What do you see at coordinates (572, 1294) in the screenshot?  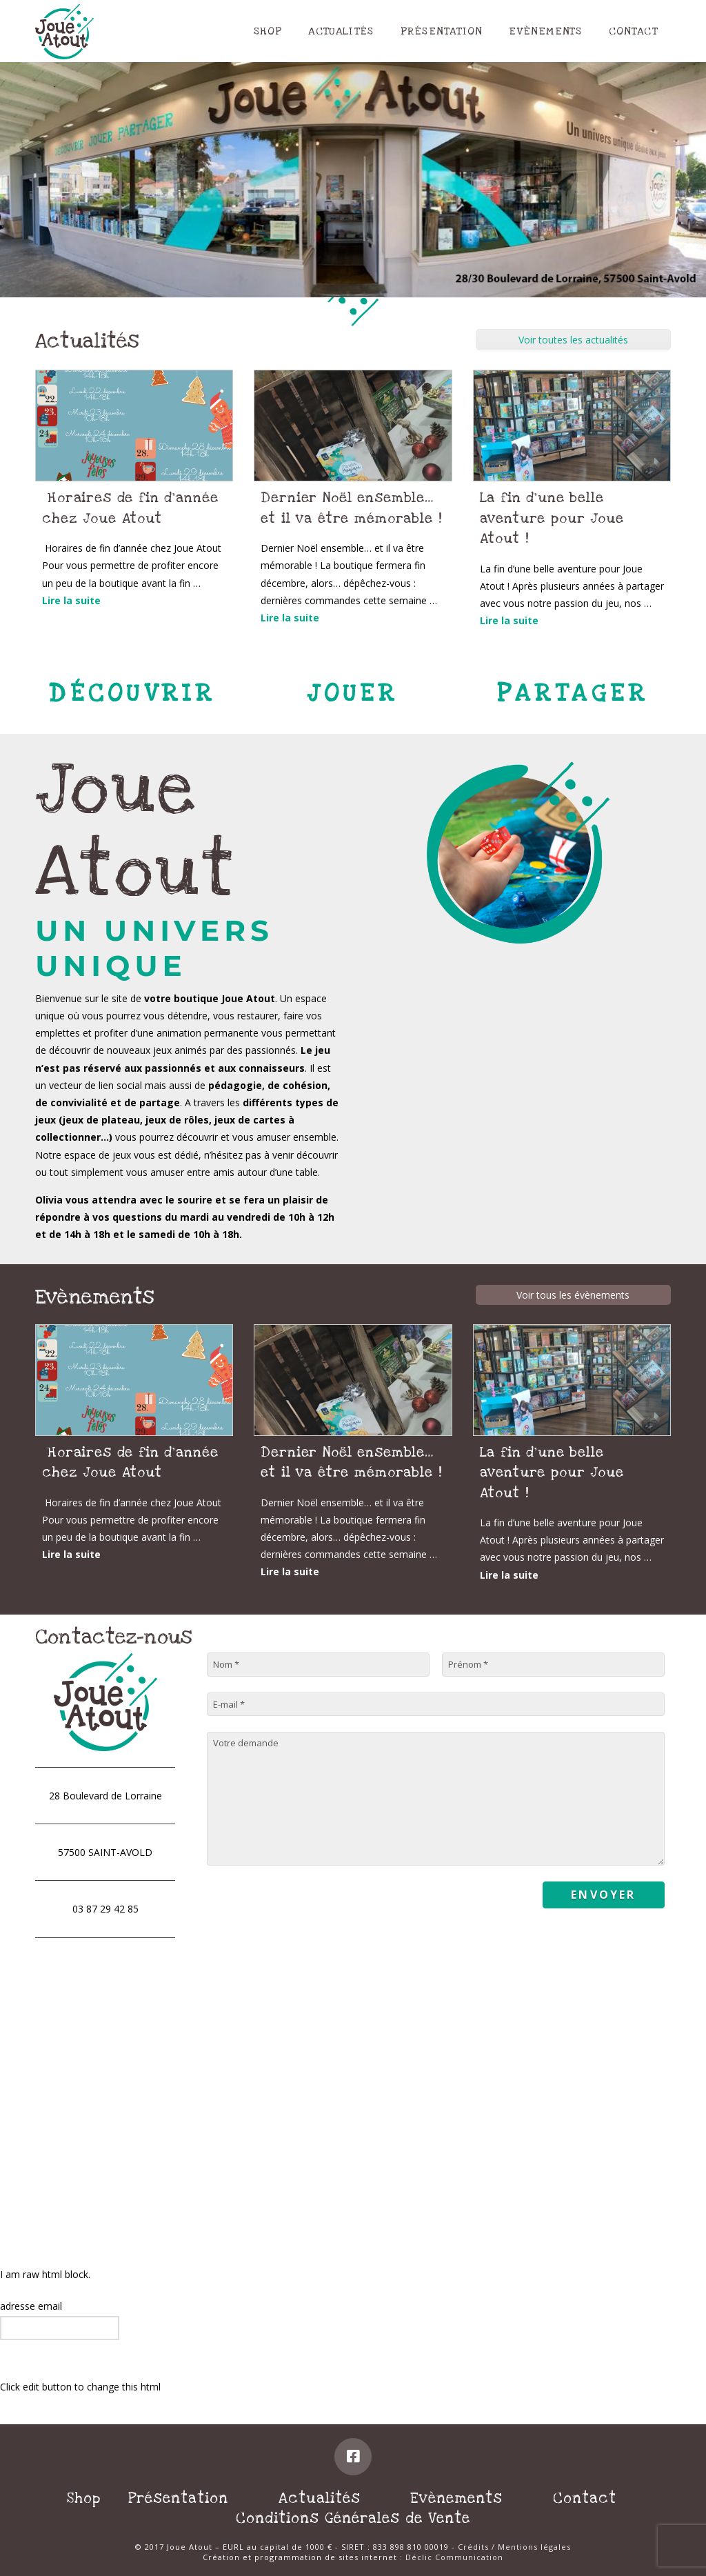 I see `Voir tous les évènements` at bounding box center [572, 1294].